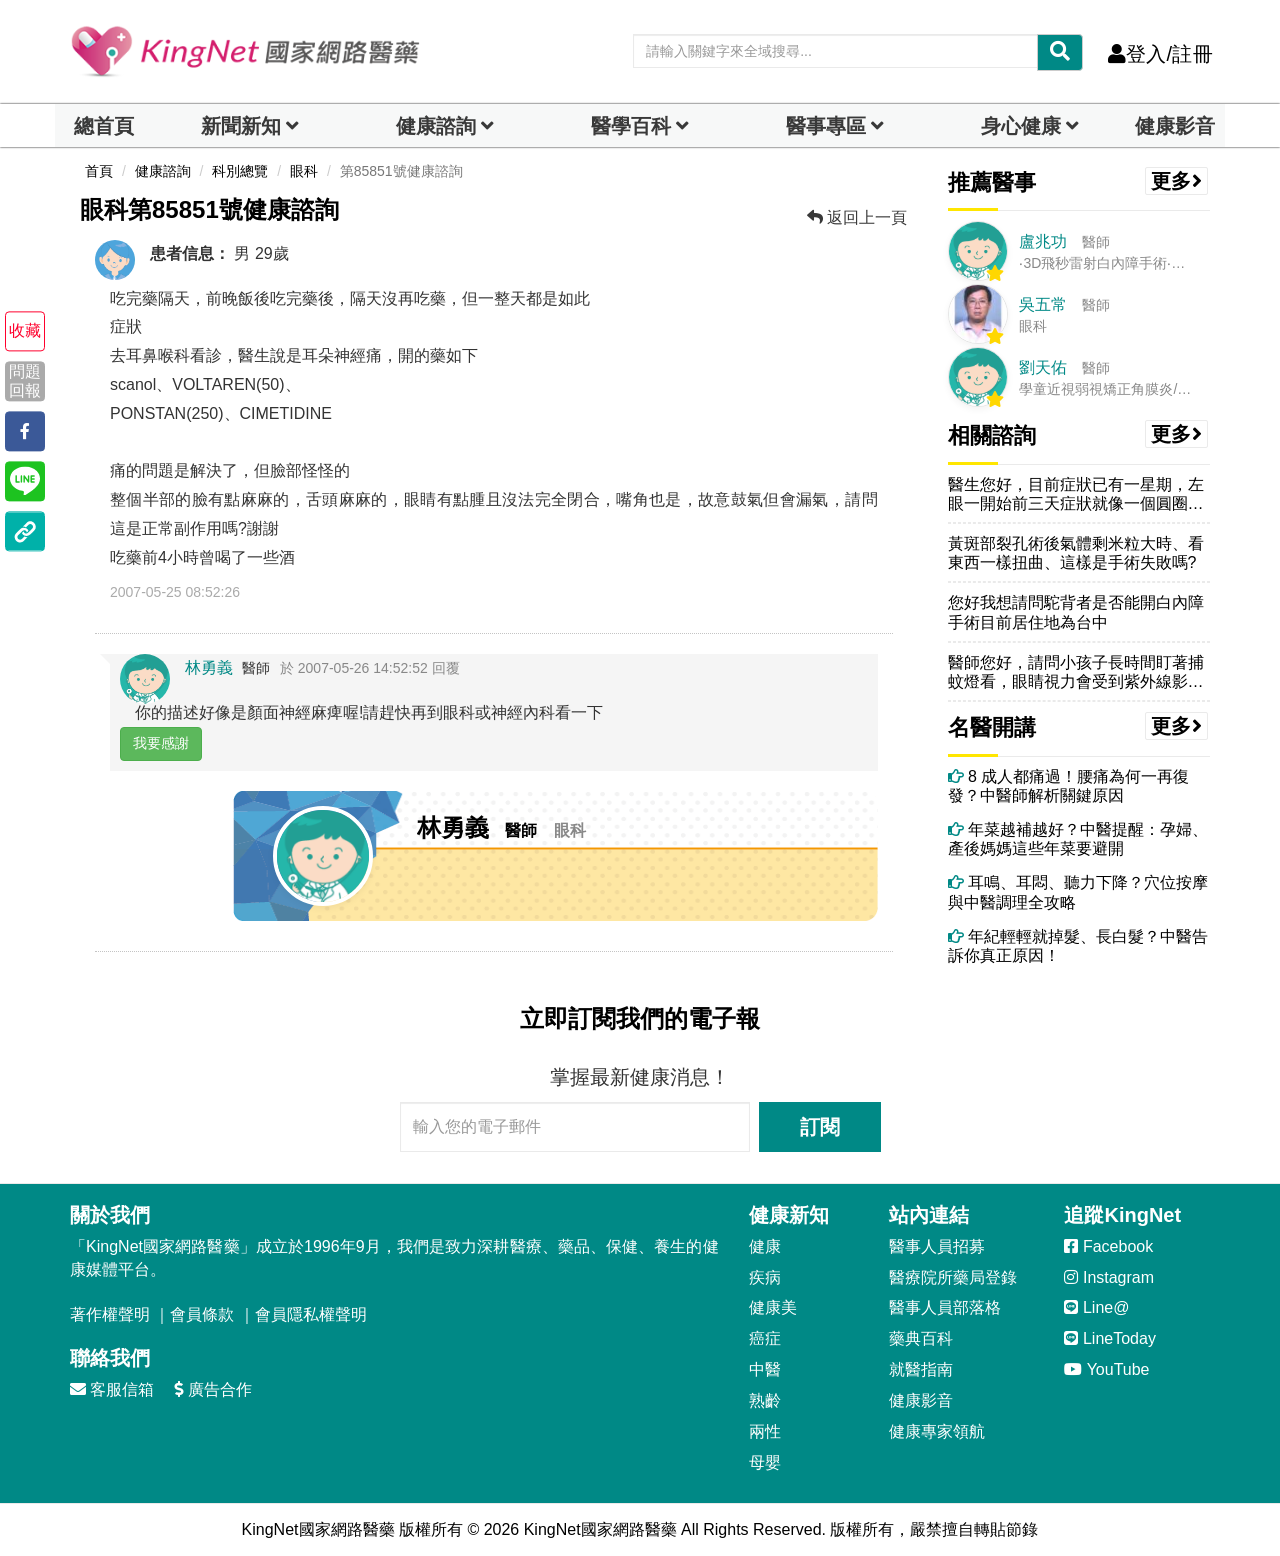 This screenshot has height=1556, width=1280. What do you see at coordinates (209, 667) in the screenshot?
I see `林勇義` at bounding box center [209, 667].